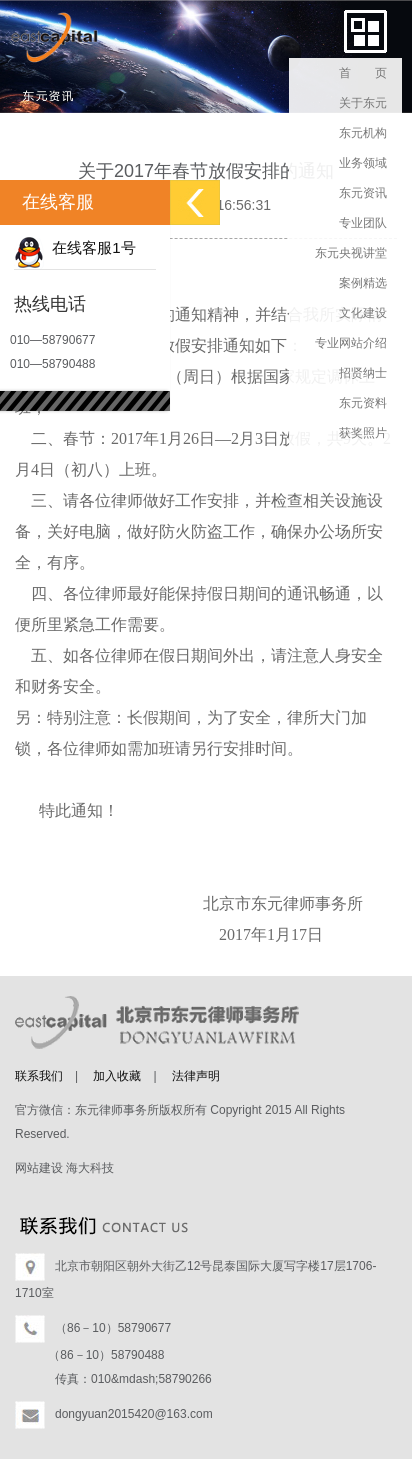  Describe the element at coordinates (351, 343) in the screenshot. I see `专业网站介绍` at that location.